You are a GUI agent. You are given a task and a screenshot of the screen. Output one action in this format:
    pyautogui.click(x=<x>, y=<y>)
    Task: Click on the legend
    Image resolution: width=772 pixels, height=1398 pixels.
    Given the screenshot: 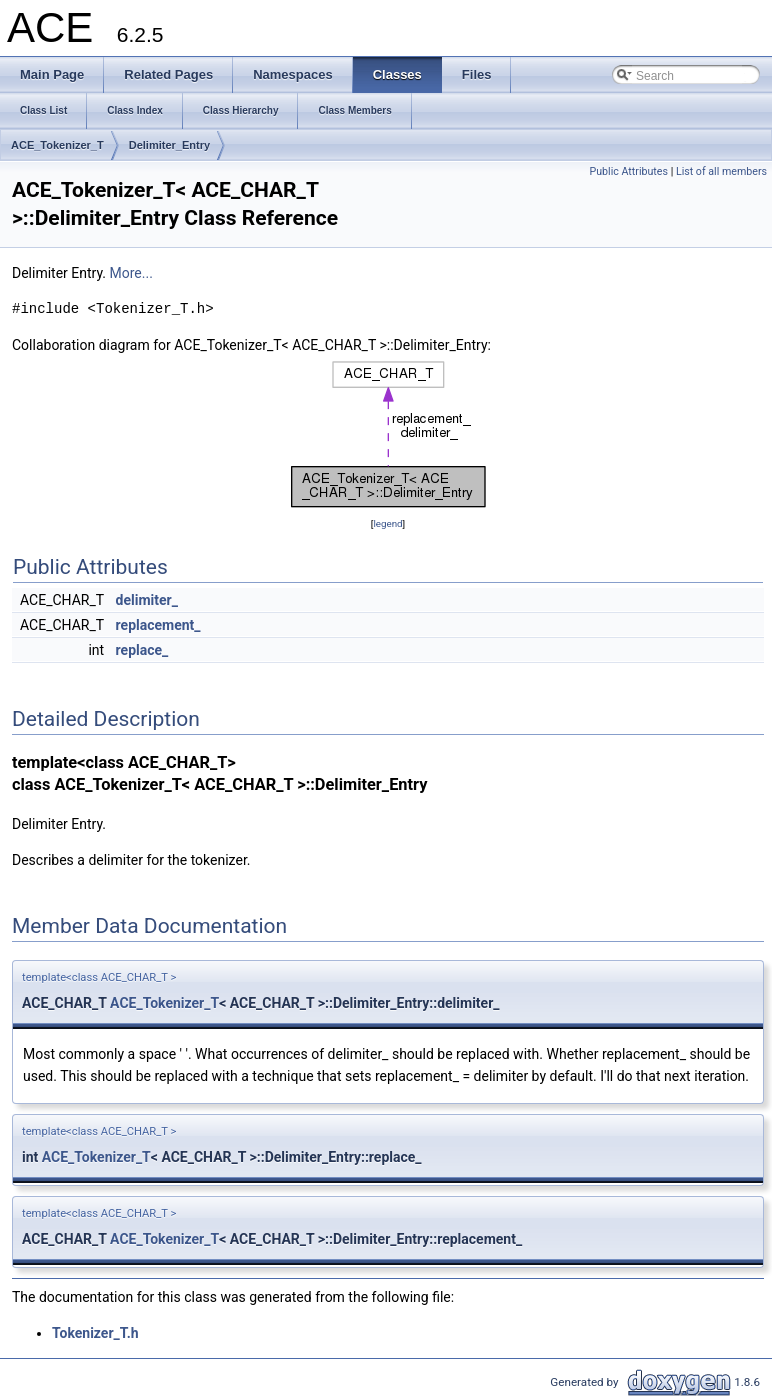 What is the action you would take?
    pyautogui.click(x=387, y=523)
    